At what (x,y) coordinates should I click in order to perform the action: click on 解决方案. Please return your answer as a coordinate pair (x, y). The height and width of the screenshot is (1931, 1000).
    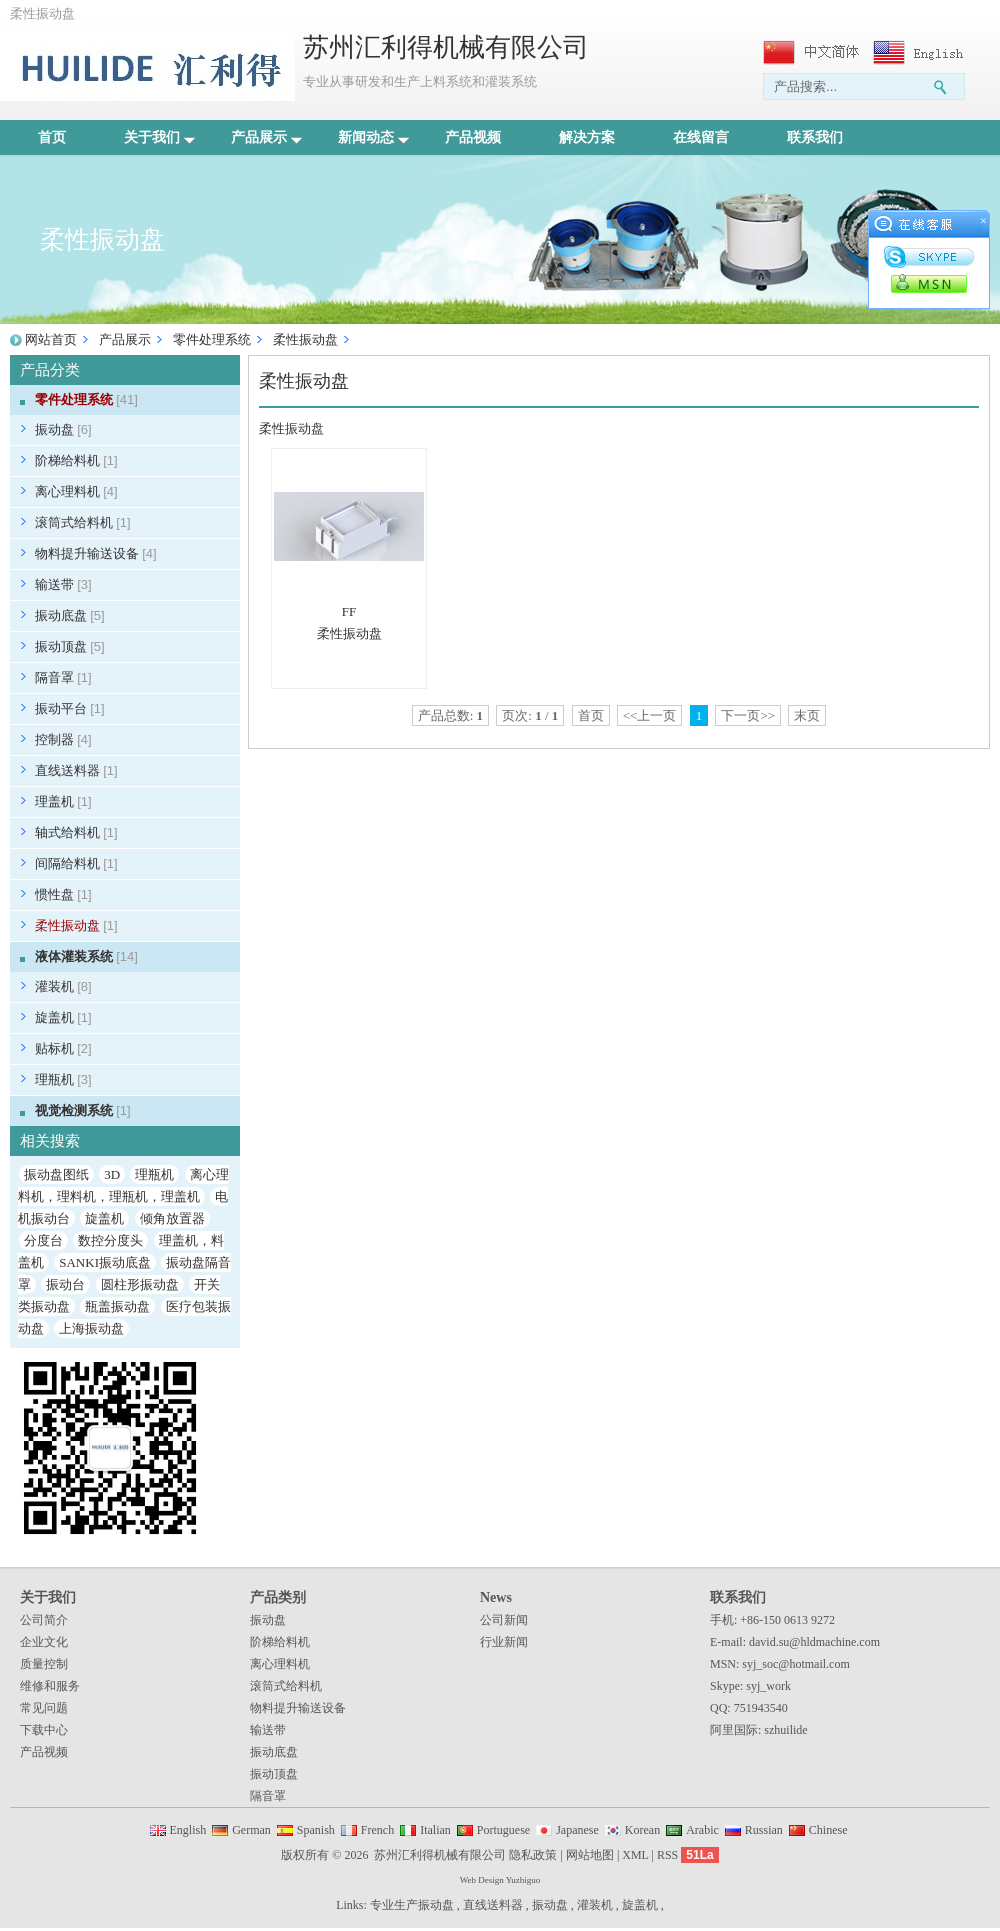
    Looking at the image, I should click on (587, 137).